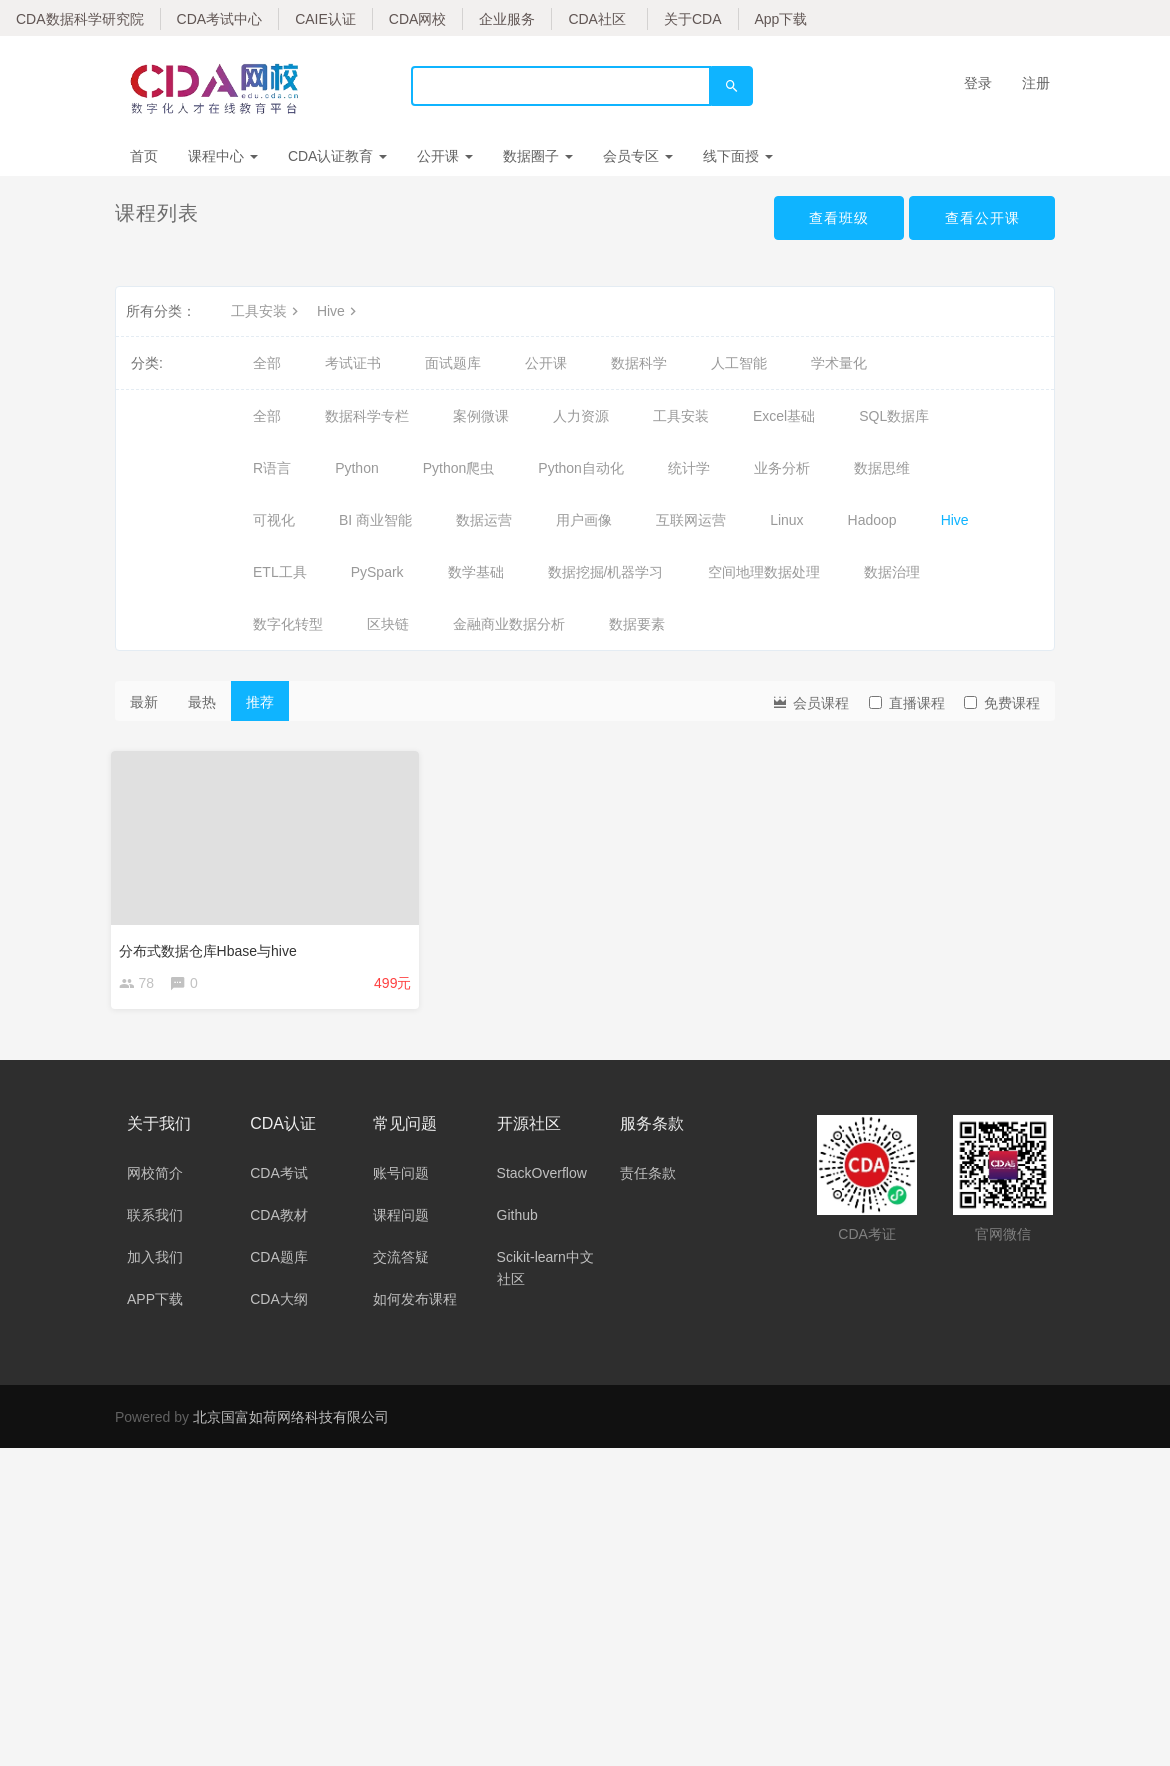 This screenshot has height=1766, width=1170. I want to click on Python爬虫, so click(459, 468).